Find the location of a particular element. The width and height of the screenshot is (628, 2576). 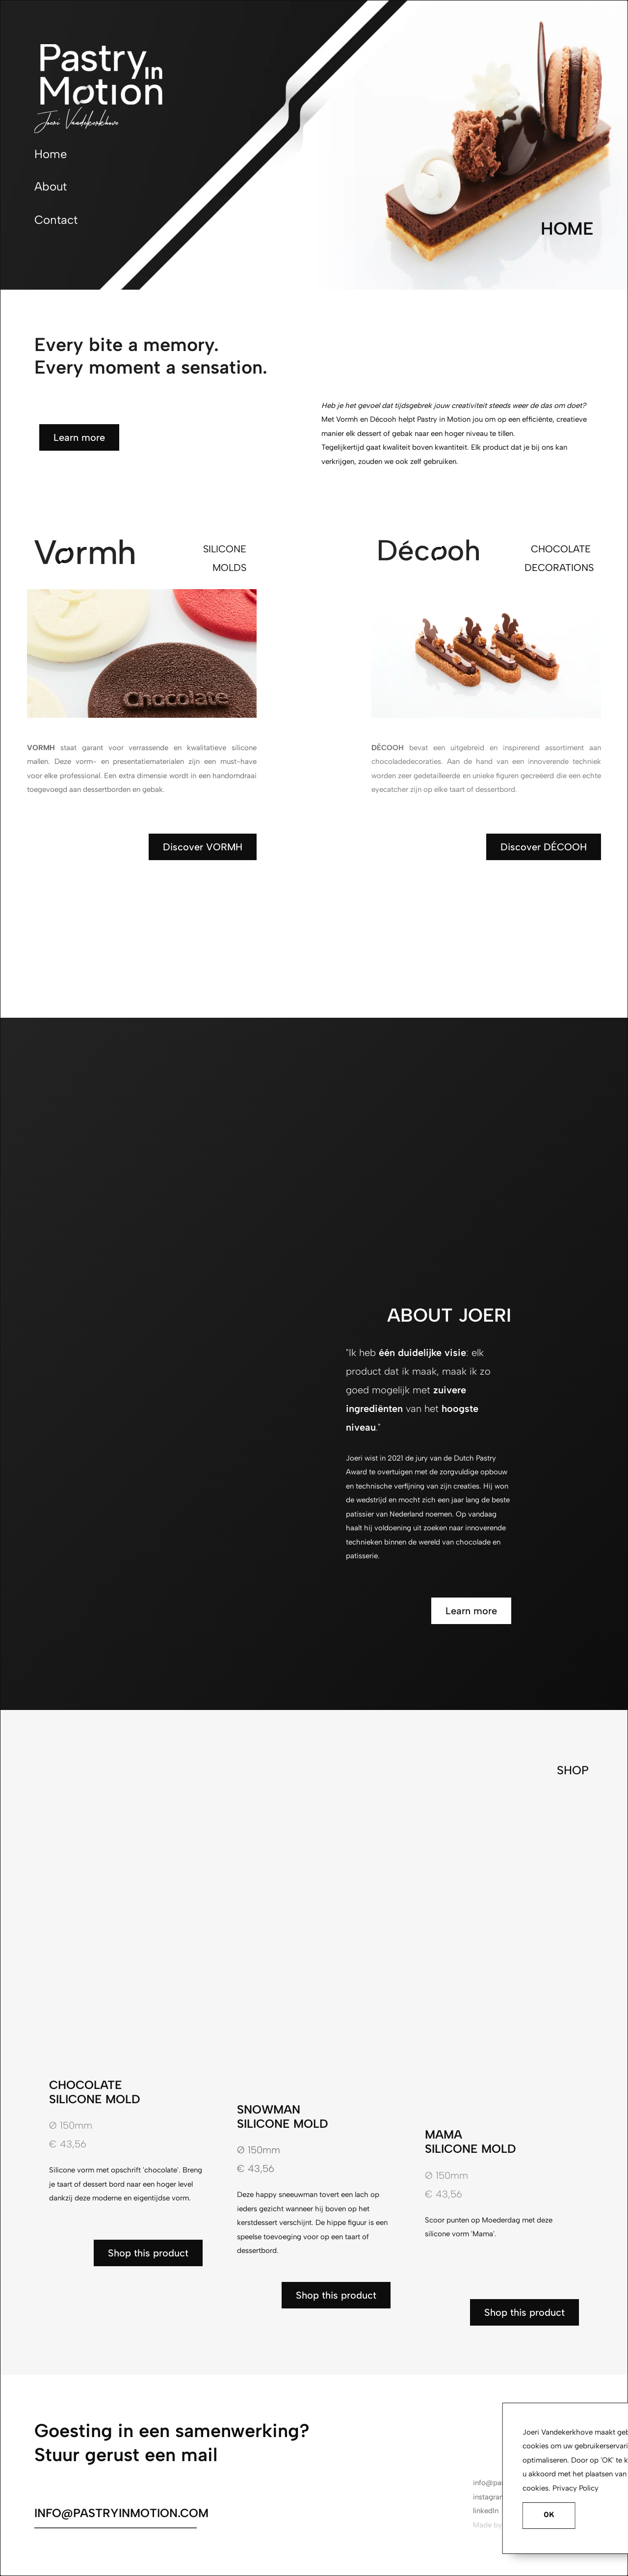

Remes is located at coordinates (515, 2525).